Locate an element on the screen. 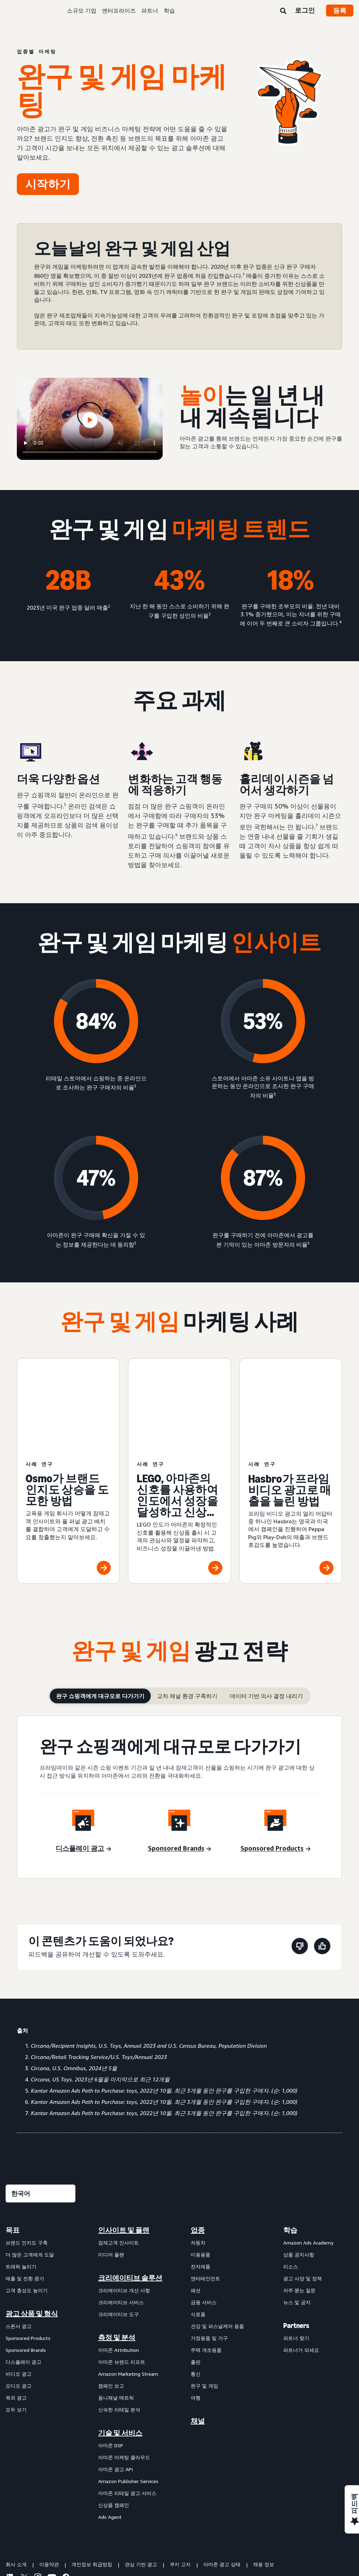 The width and height of the screenshot is (359, 2576). 아마존 브랜드 리프트 is located at coordinates (121, 2277).